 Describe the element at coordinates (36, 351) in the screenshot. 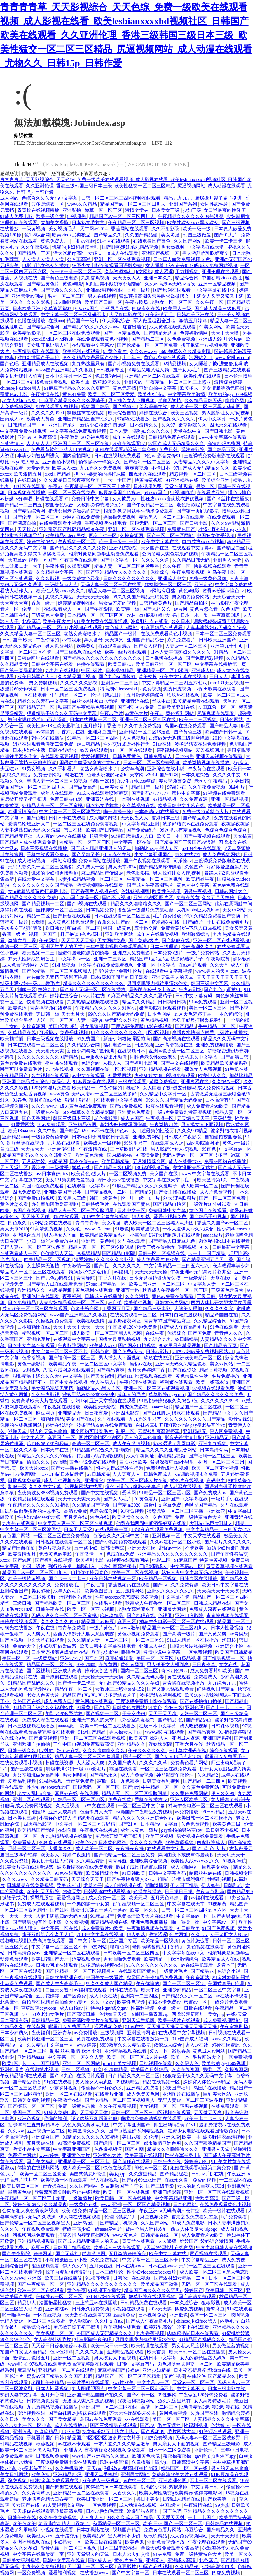

I see `午夜精品福利在线观看` at that location.